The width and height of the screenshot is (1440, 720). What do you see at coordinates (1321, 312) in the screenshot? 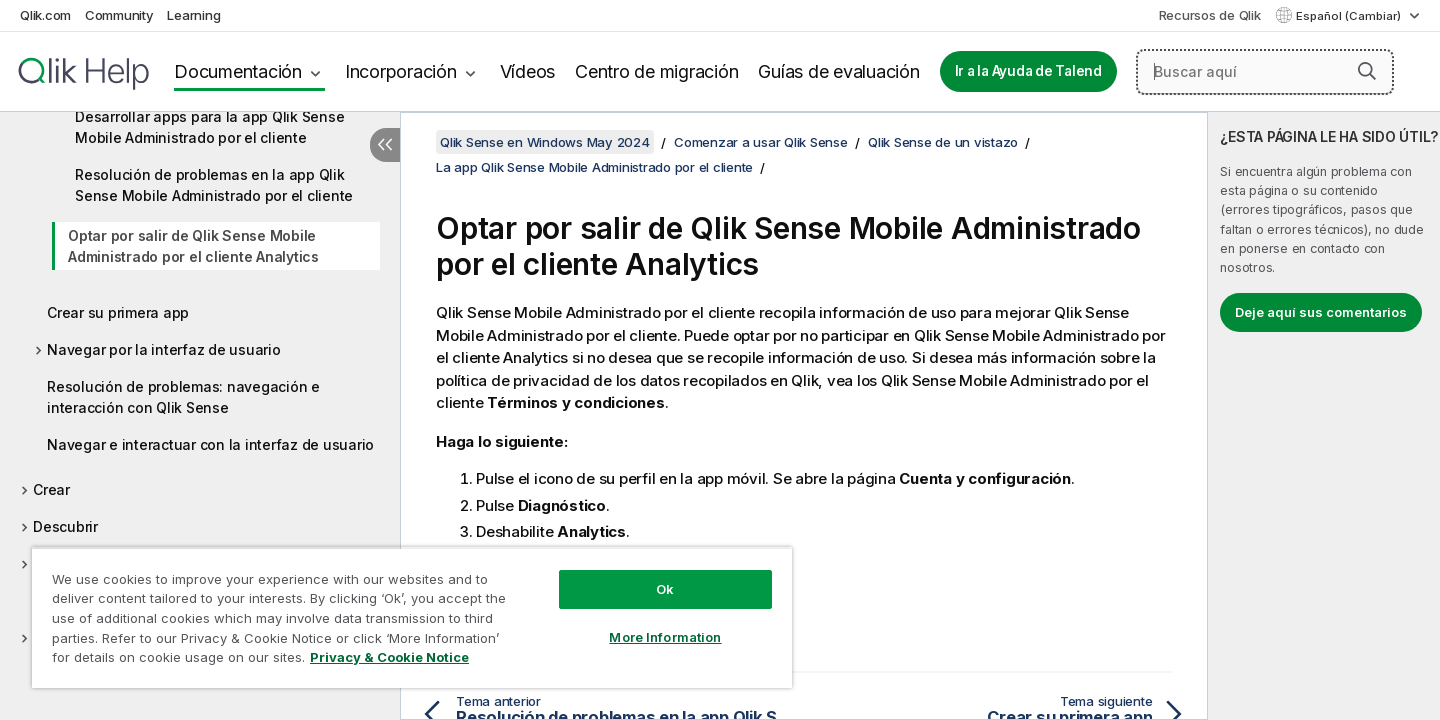
I see `Deje aquí sus comentarios` at bounding box center [1321, 312].